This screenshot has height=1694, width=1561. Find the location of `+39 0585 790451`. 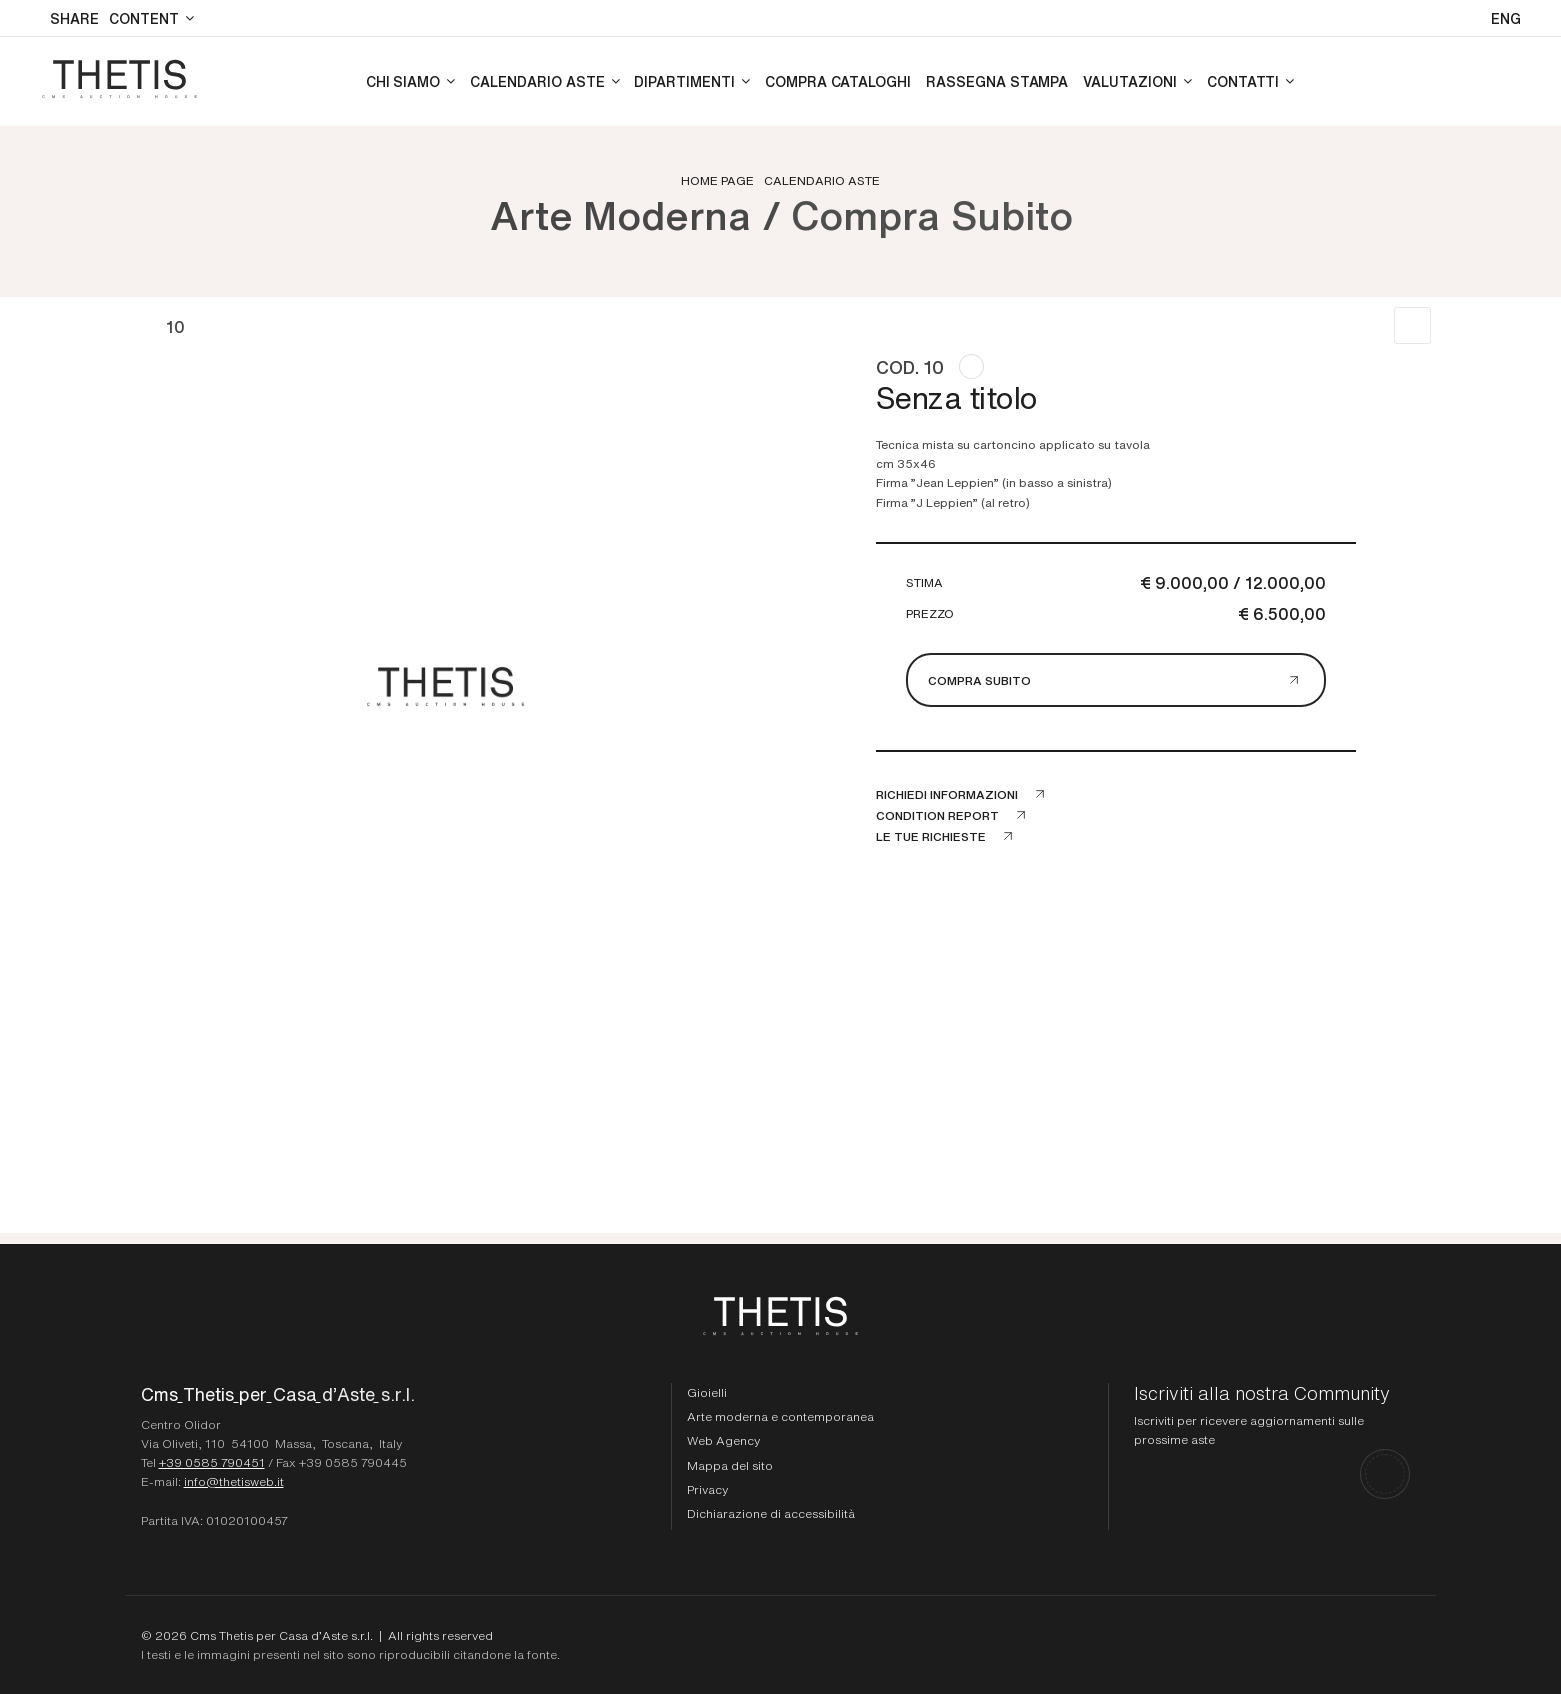

+39 0585 790451 is located at coordinates (212, 1462).